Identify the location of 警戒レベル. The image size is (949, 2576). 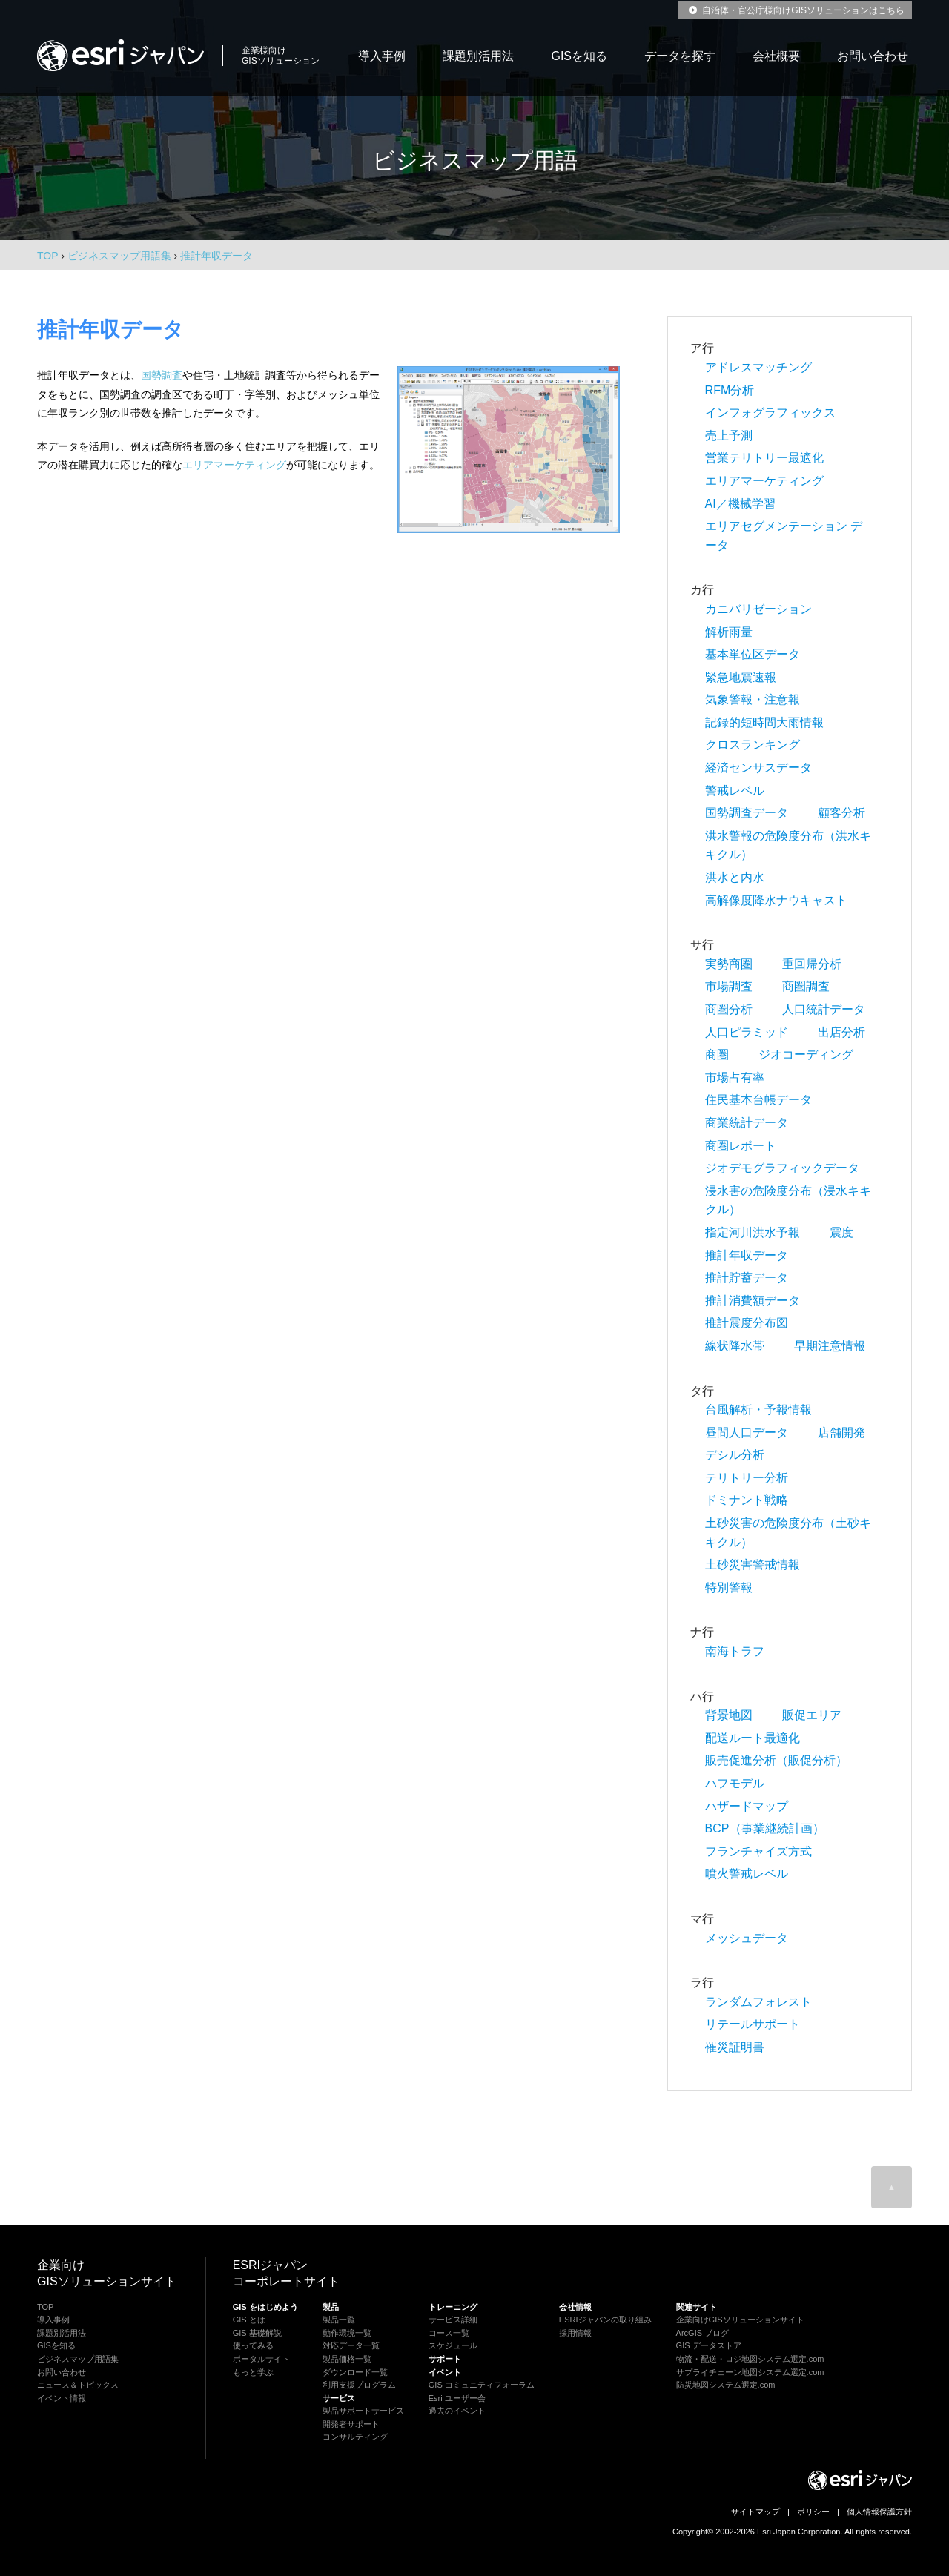
(734, 790).